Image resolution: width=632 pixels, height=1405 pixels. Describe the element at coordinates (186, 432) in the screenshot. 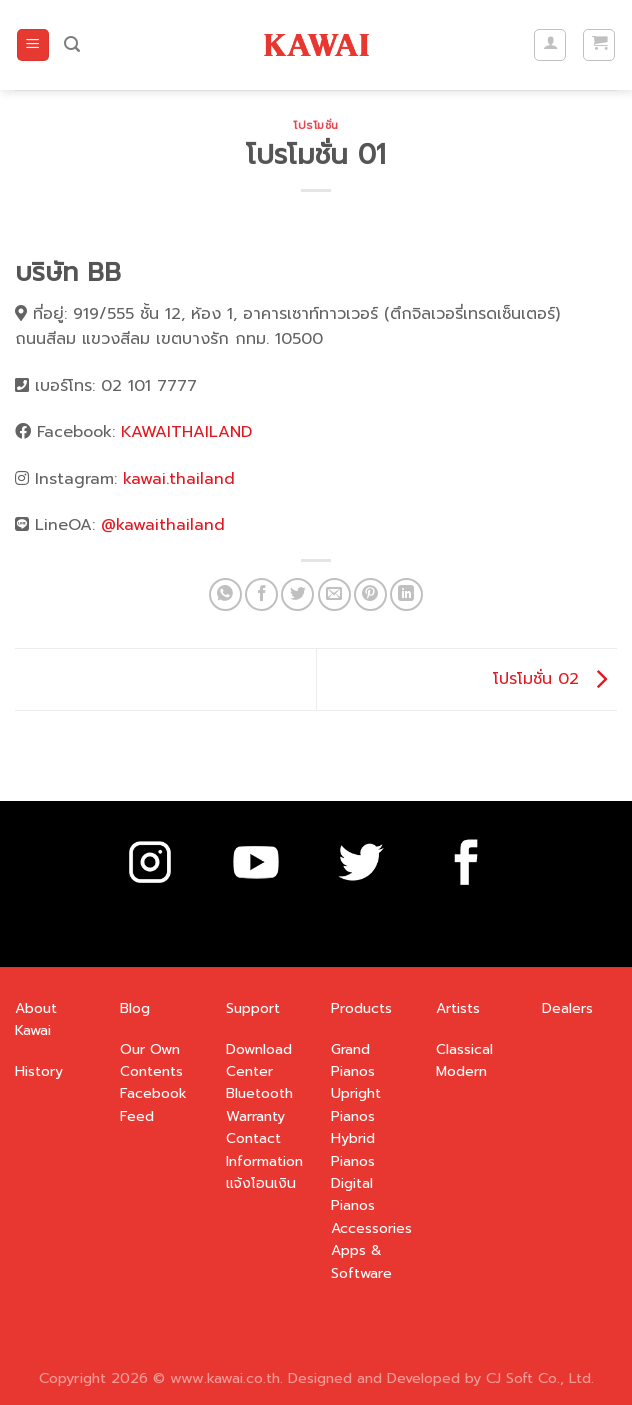

I see `KAWAITHAILAND` at that location.